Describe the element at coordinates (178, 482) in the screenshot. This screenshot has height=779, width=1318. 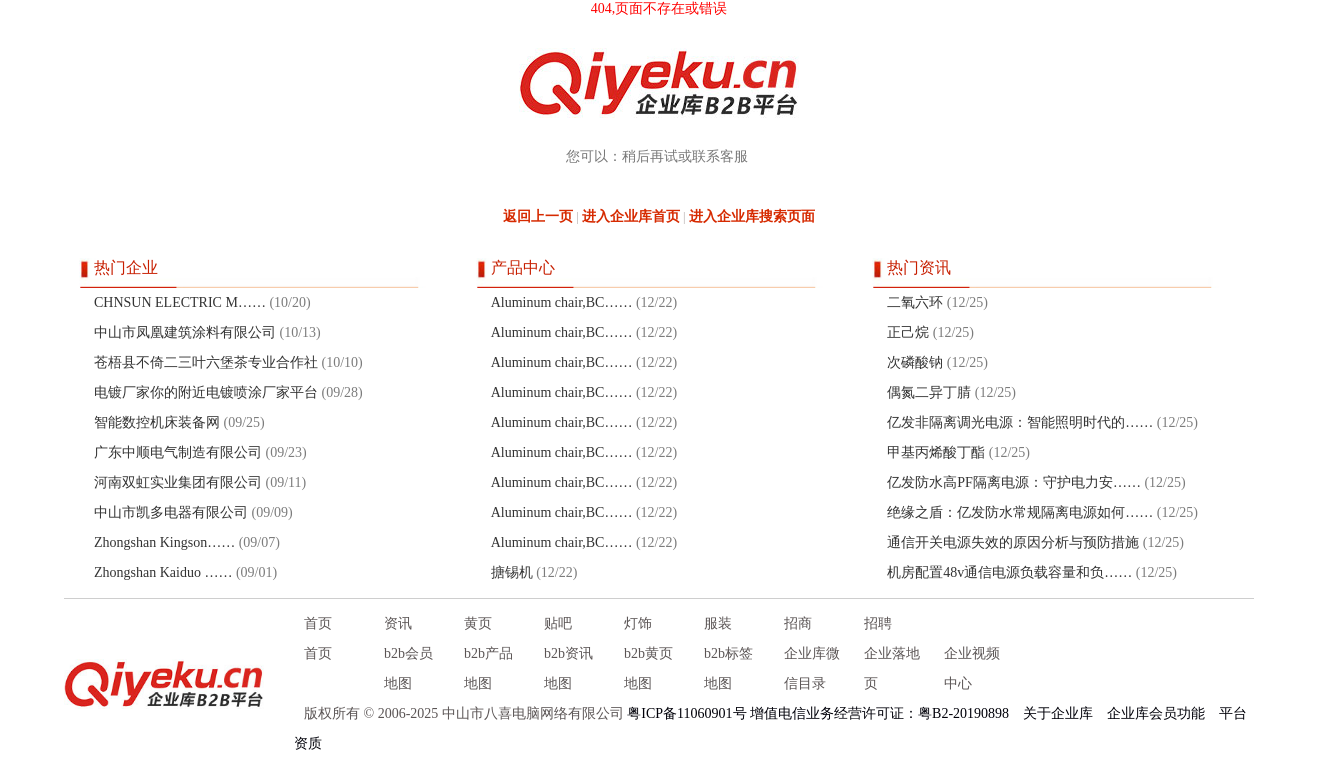
I see `河南双虹实业集团有限公司` at that location.